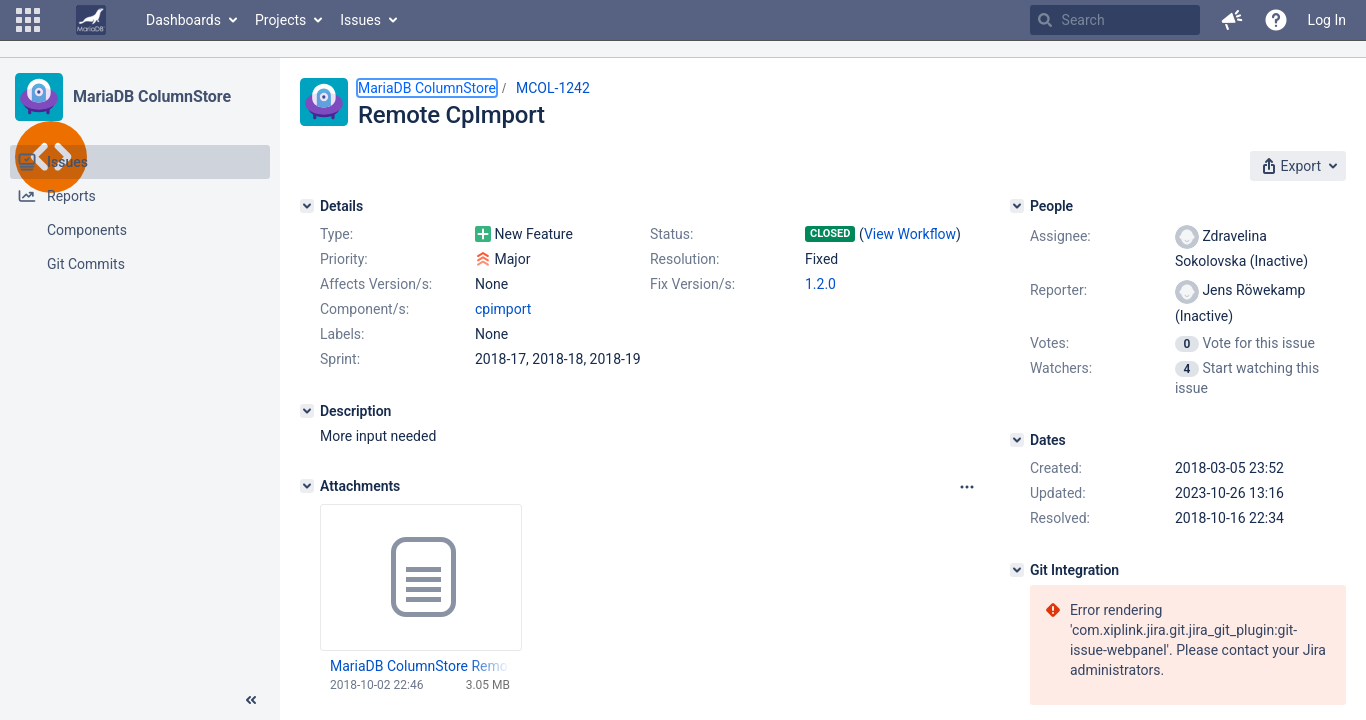 The image size is (1366, 720). What do you see at coordinates (340, 359) in the screenshot?
I see `Sprint:` at bounding box center [340, 359].